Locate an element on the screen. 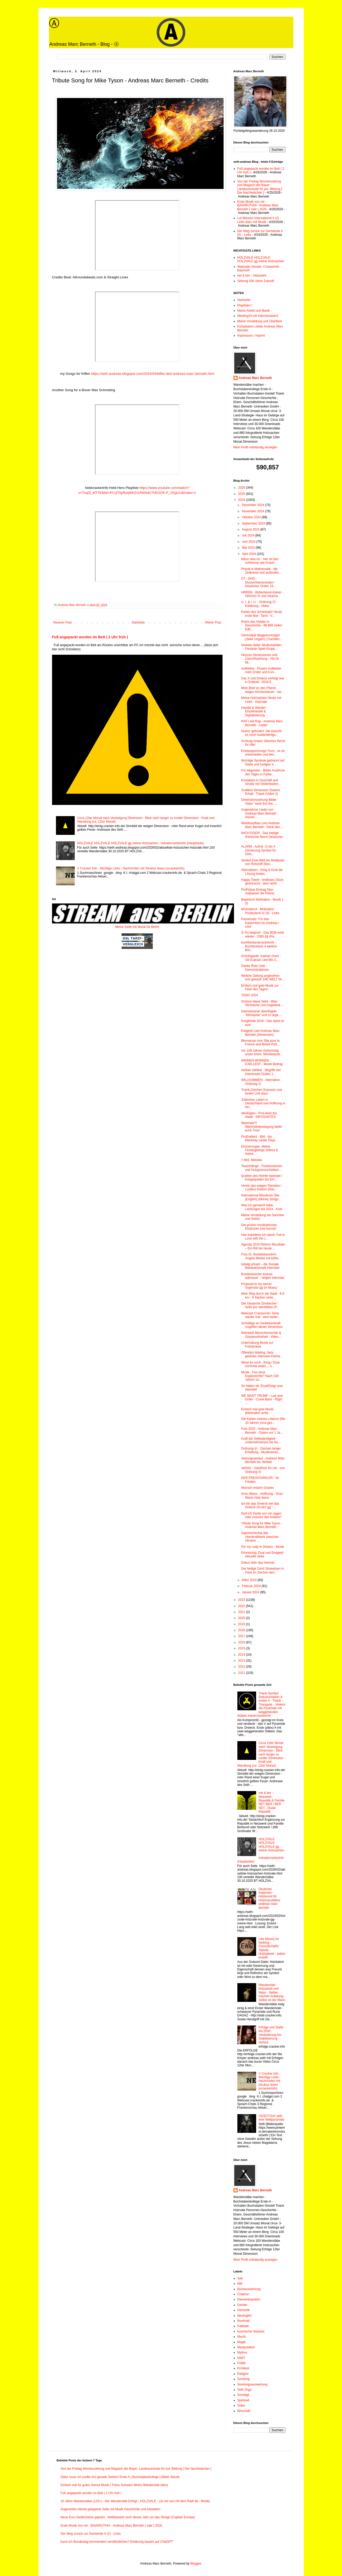 This screenshot has width=342, height=2576. WINNEN WONNEN EXELLENT - Musik Beitrag is located at coordinates (262, 1062).